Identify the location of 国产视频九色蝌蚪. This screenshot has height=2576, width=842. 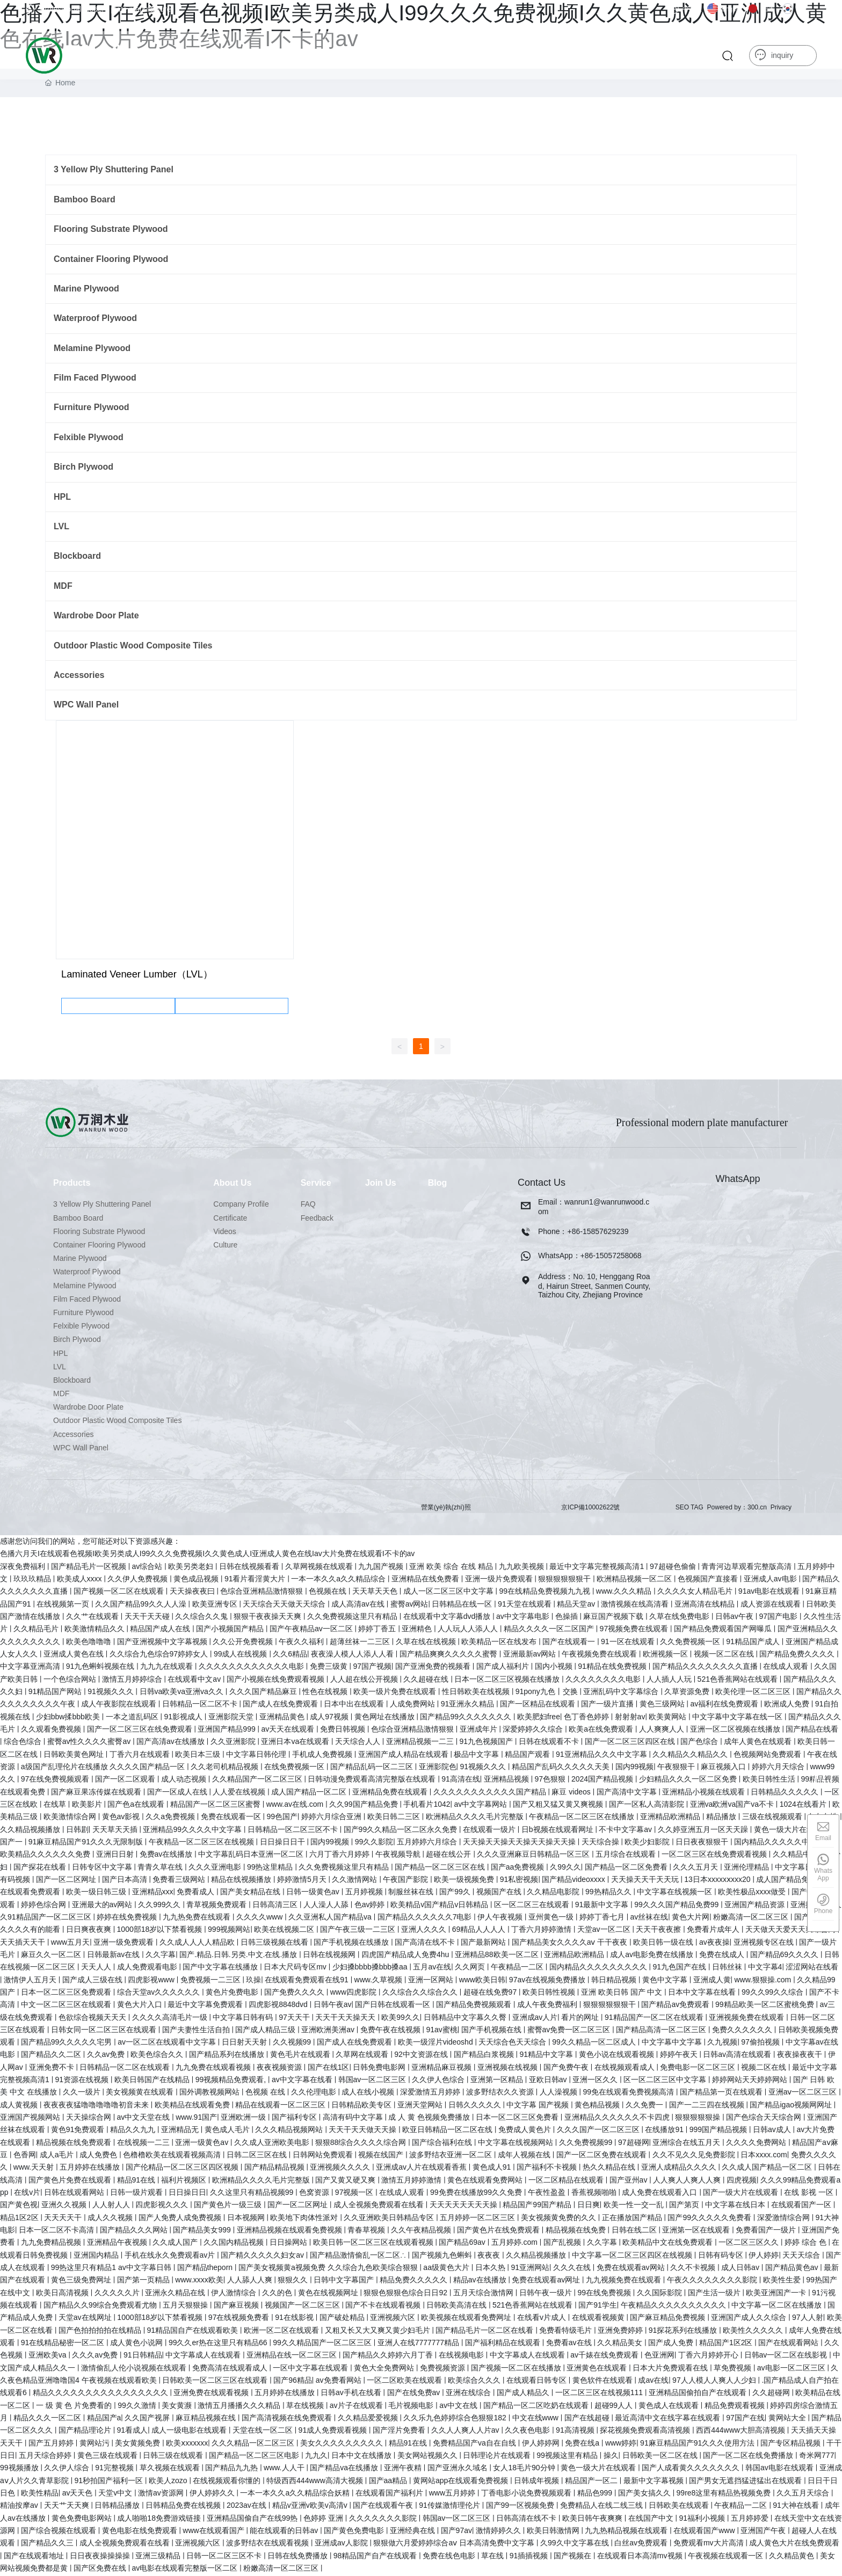
(443, 2256).